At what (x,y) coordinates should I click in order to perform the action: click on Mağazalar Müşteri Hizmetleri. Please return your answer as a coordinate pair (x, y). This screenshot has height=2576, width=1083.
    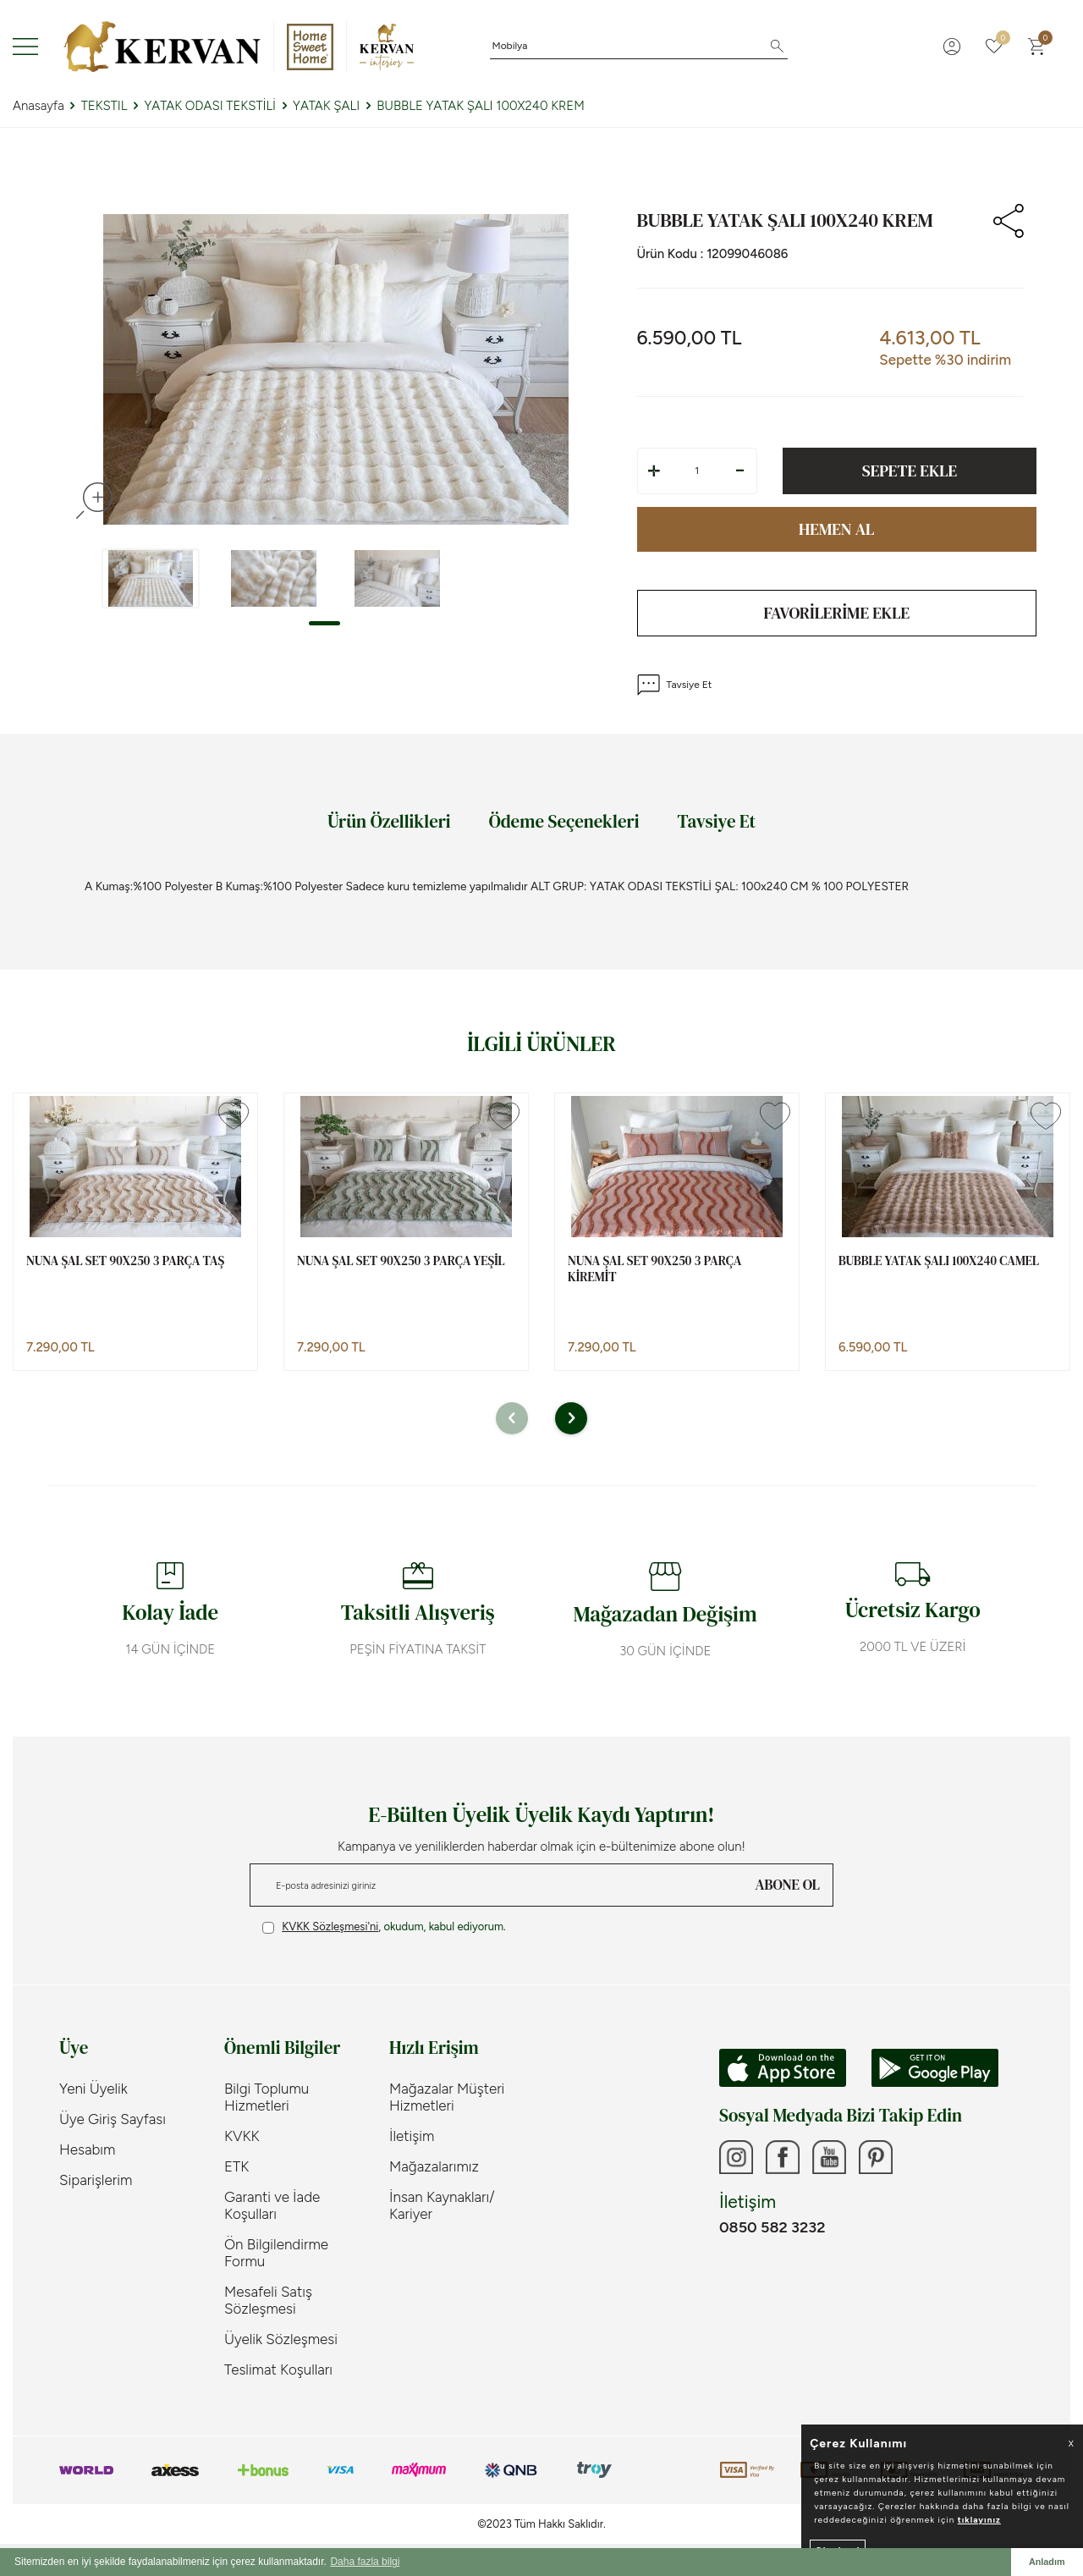
    Looking at the image, I should click on (446, 2097).